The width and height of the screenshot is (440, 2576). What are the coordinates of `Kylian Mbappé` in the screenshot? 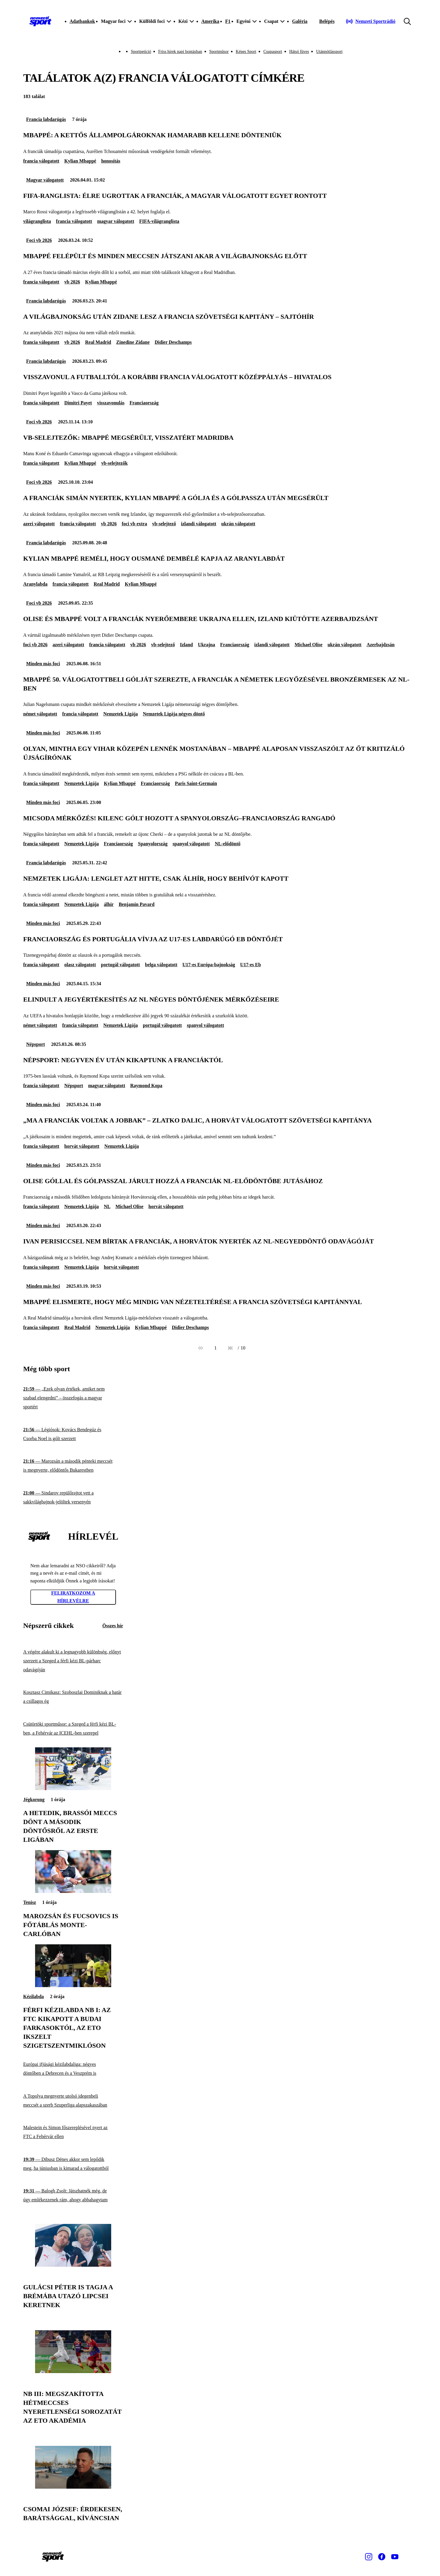 It's located at (80, 160).